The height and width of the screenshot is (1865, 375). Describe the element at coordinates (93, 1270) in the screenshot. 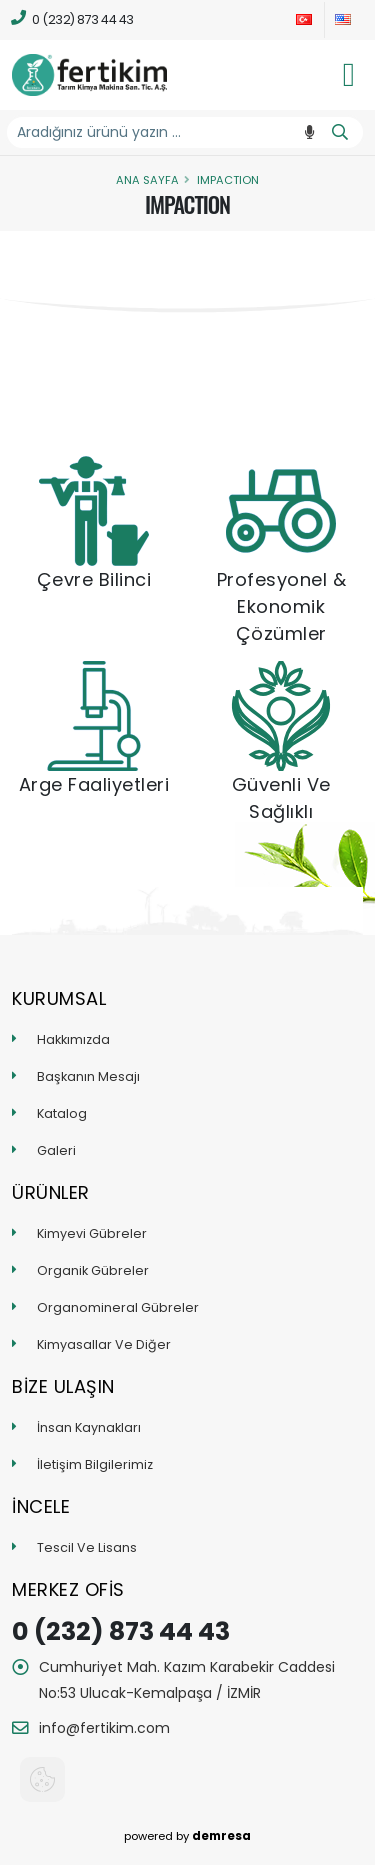

I see `Organik Gübreler` at that location.